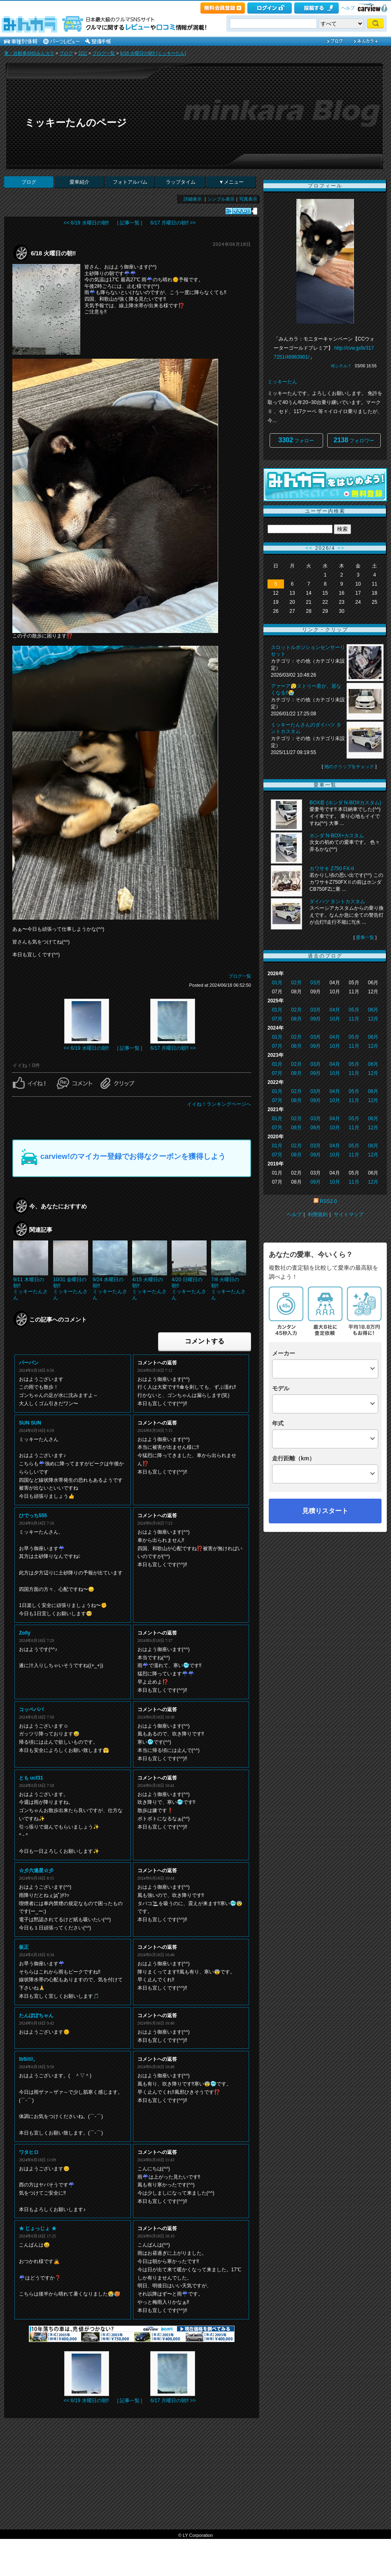 The height and width of the screenshot is (2576, 391). What do you see at coordinates (30, 1423) in the screenshot?
I see `SUN SUN` at bounding box center [30, 1423].